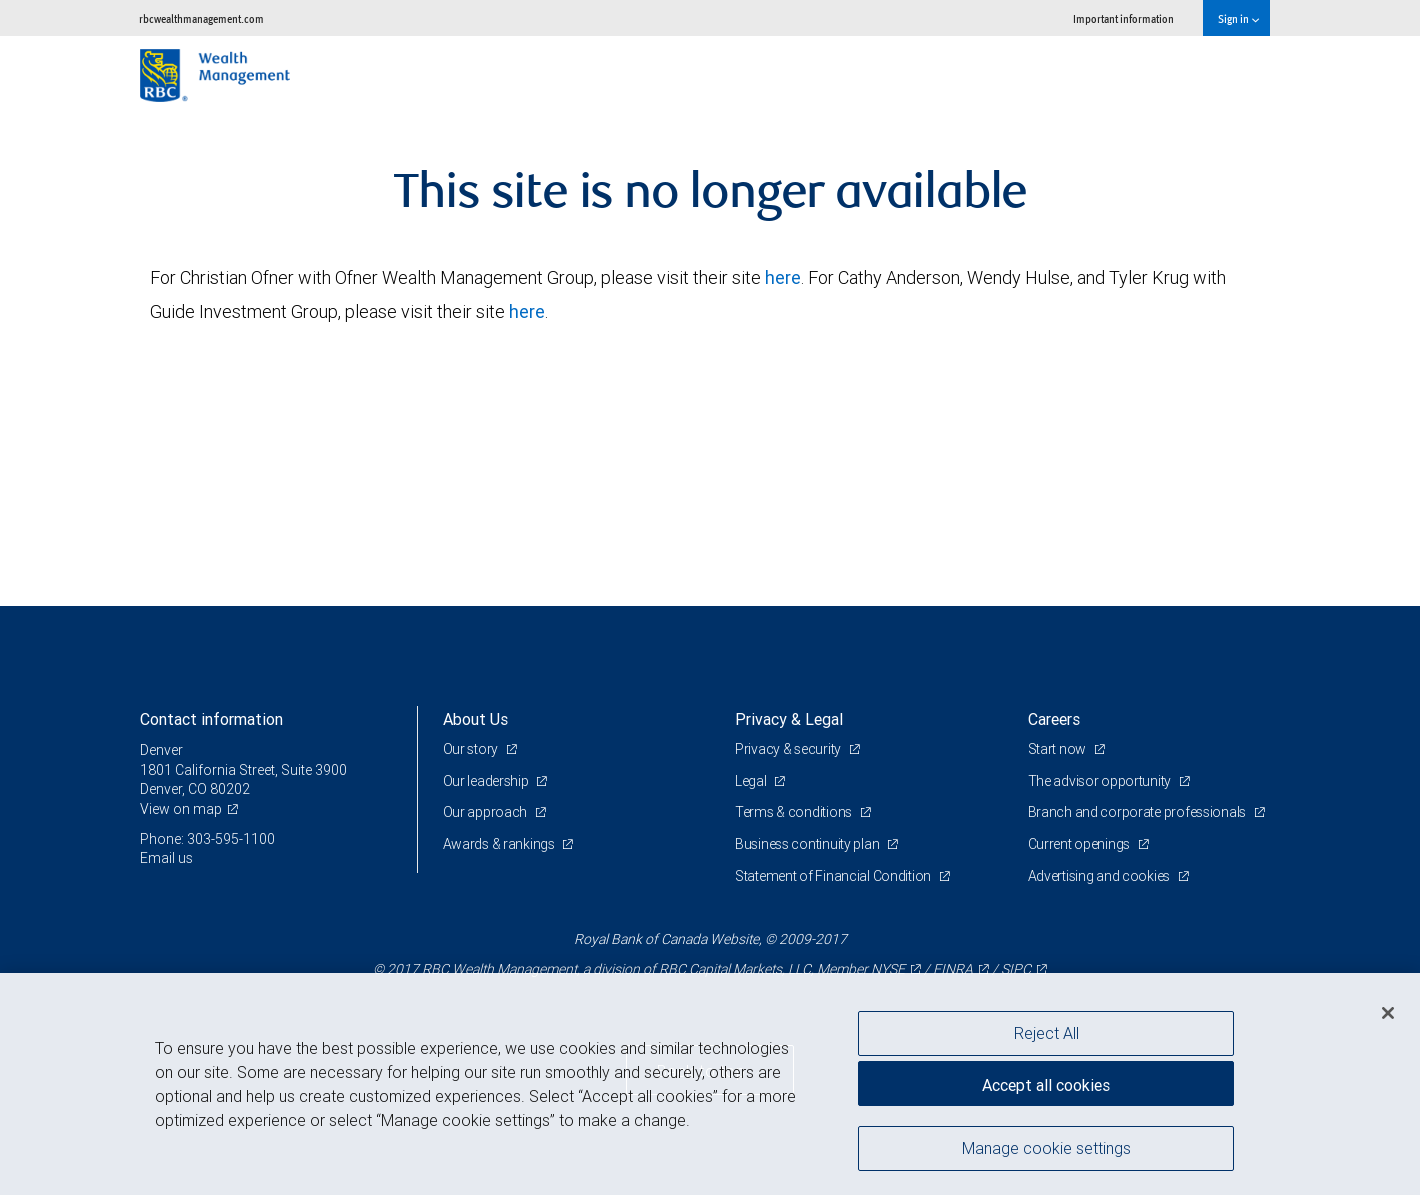  Describe the element at coordinates (789, 719) in the screenshot. I see `Privacy & Legal [heading]` at that location.